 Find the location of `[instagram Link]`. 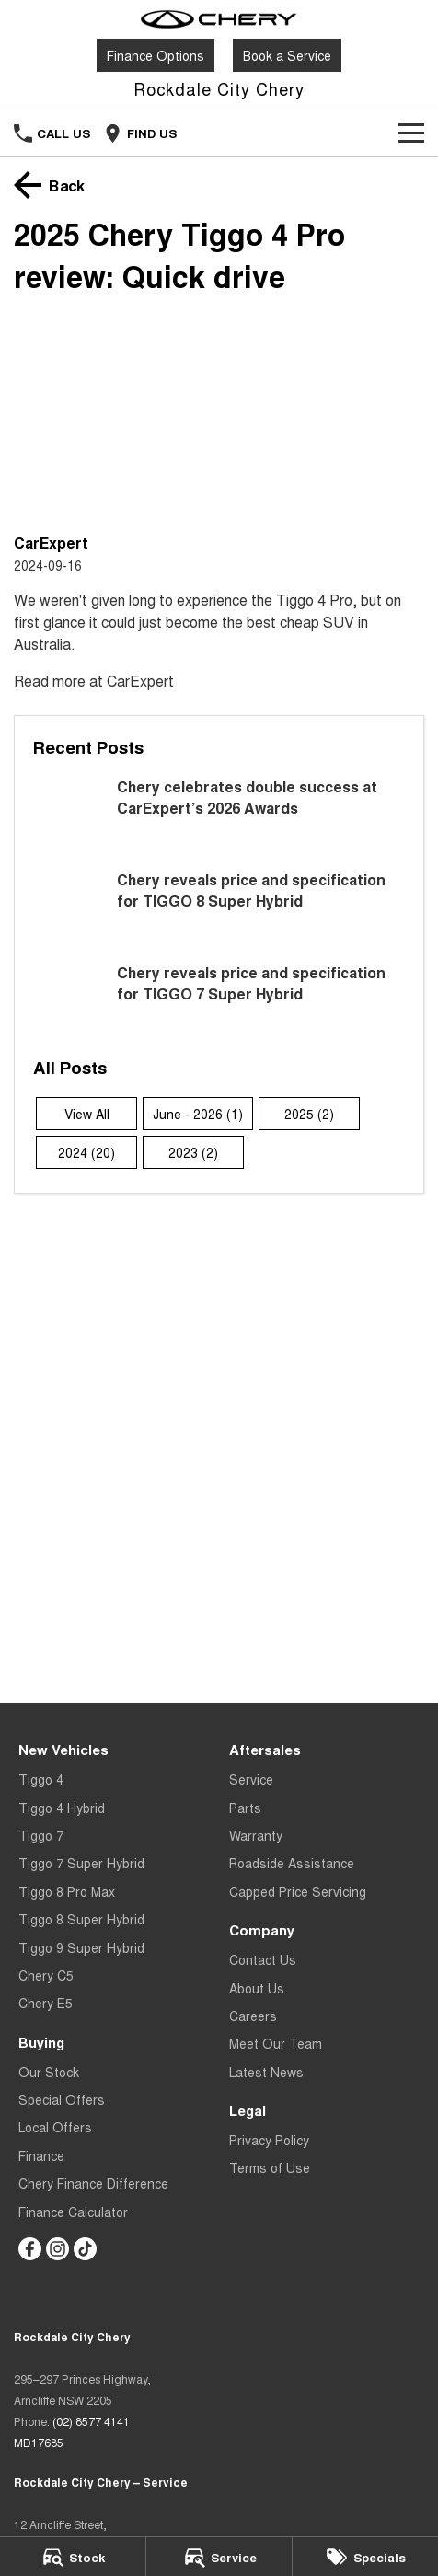

[instagram Link] is located at coordinates (57, 2248).